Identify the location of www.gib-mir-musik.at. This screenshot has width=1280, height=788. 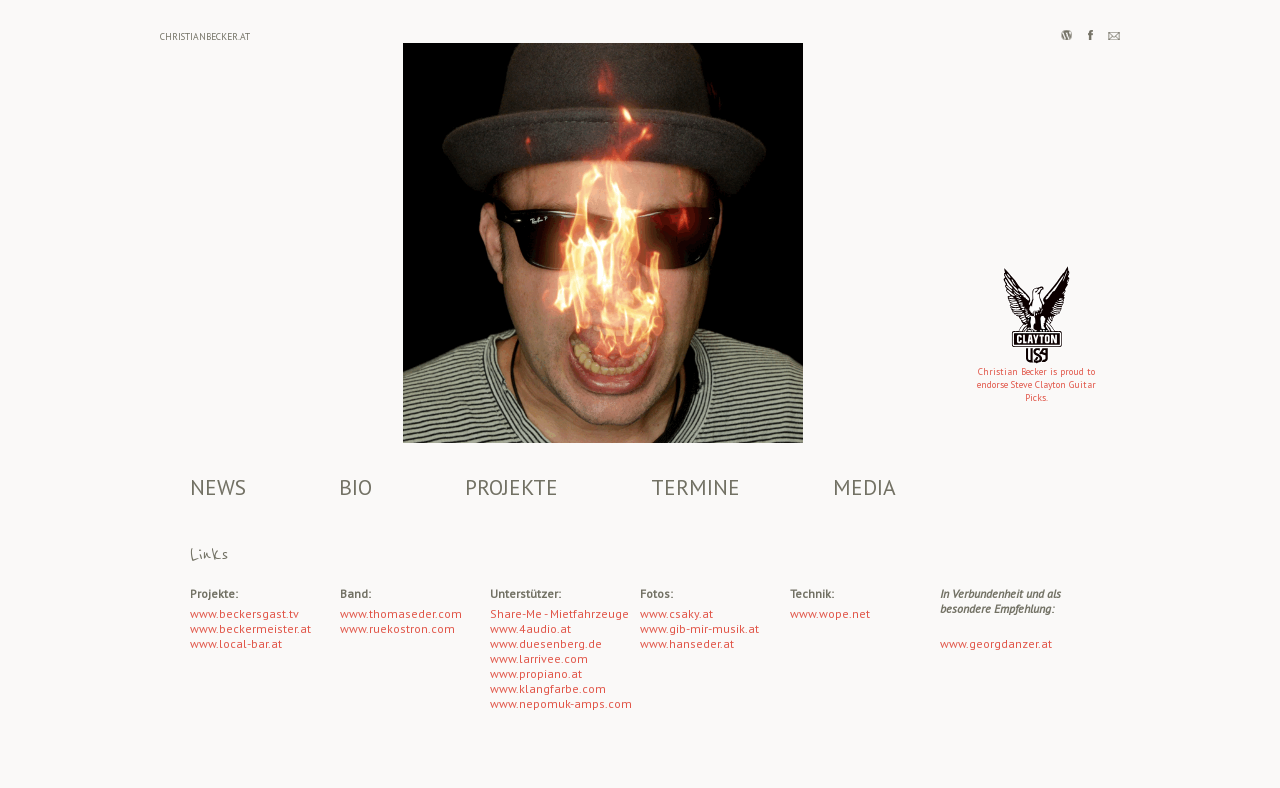
(699, 628).